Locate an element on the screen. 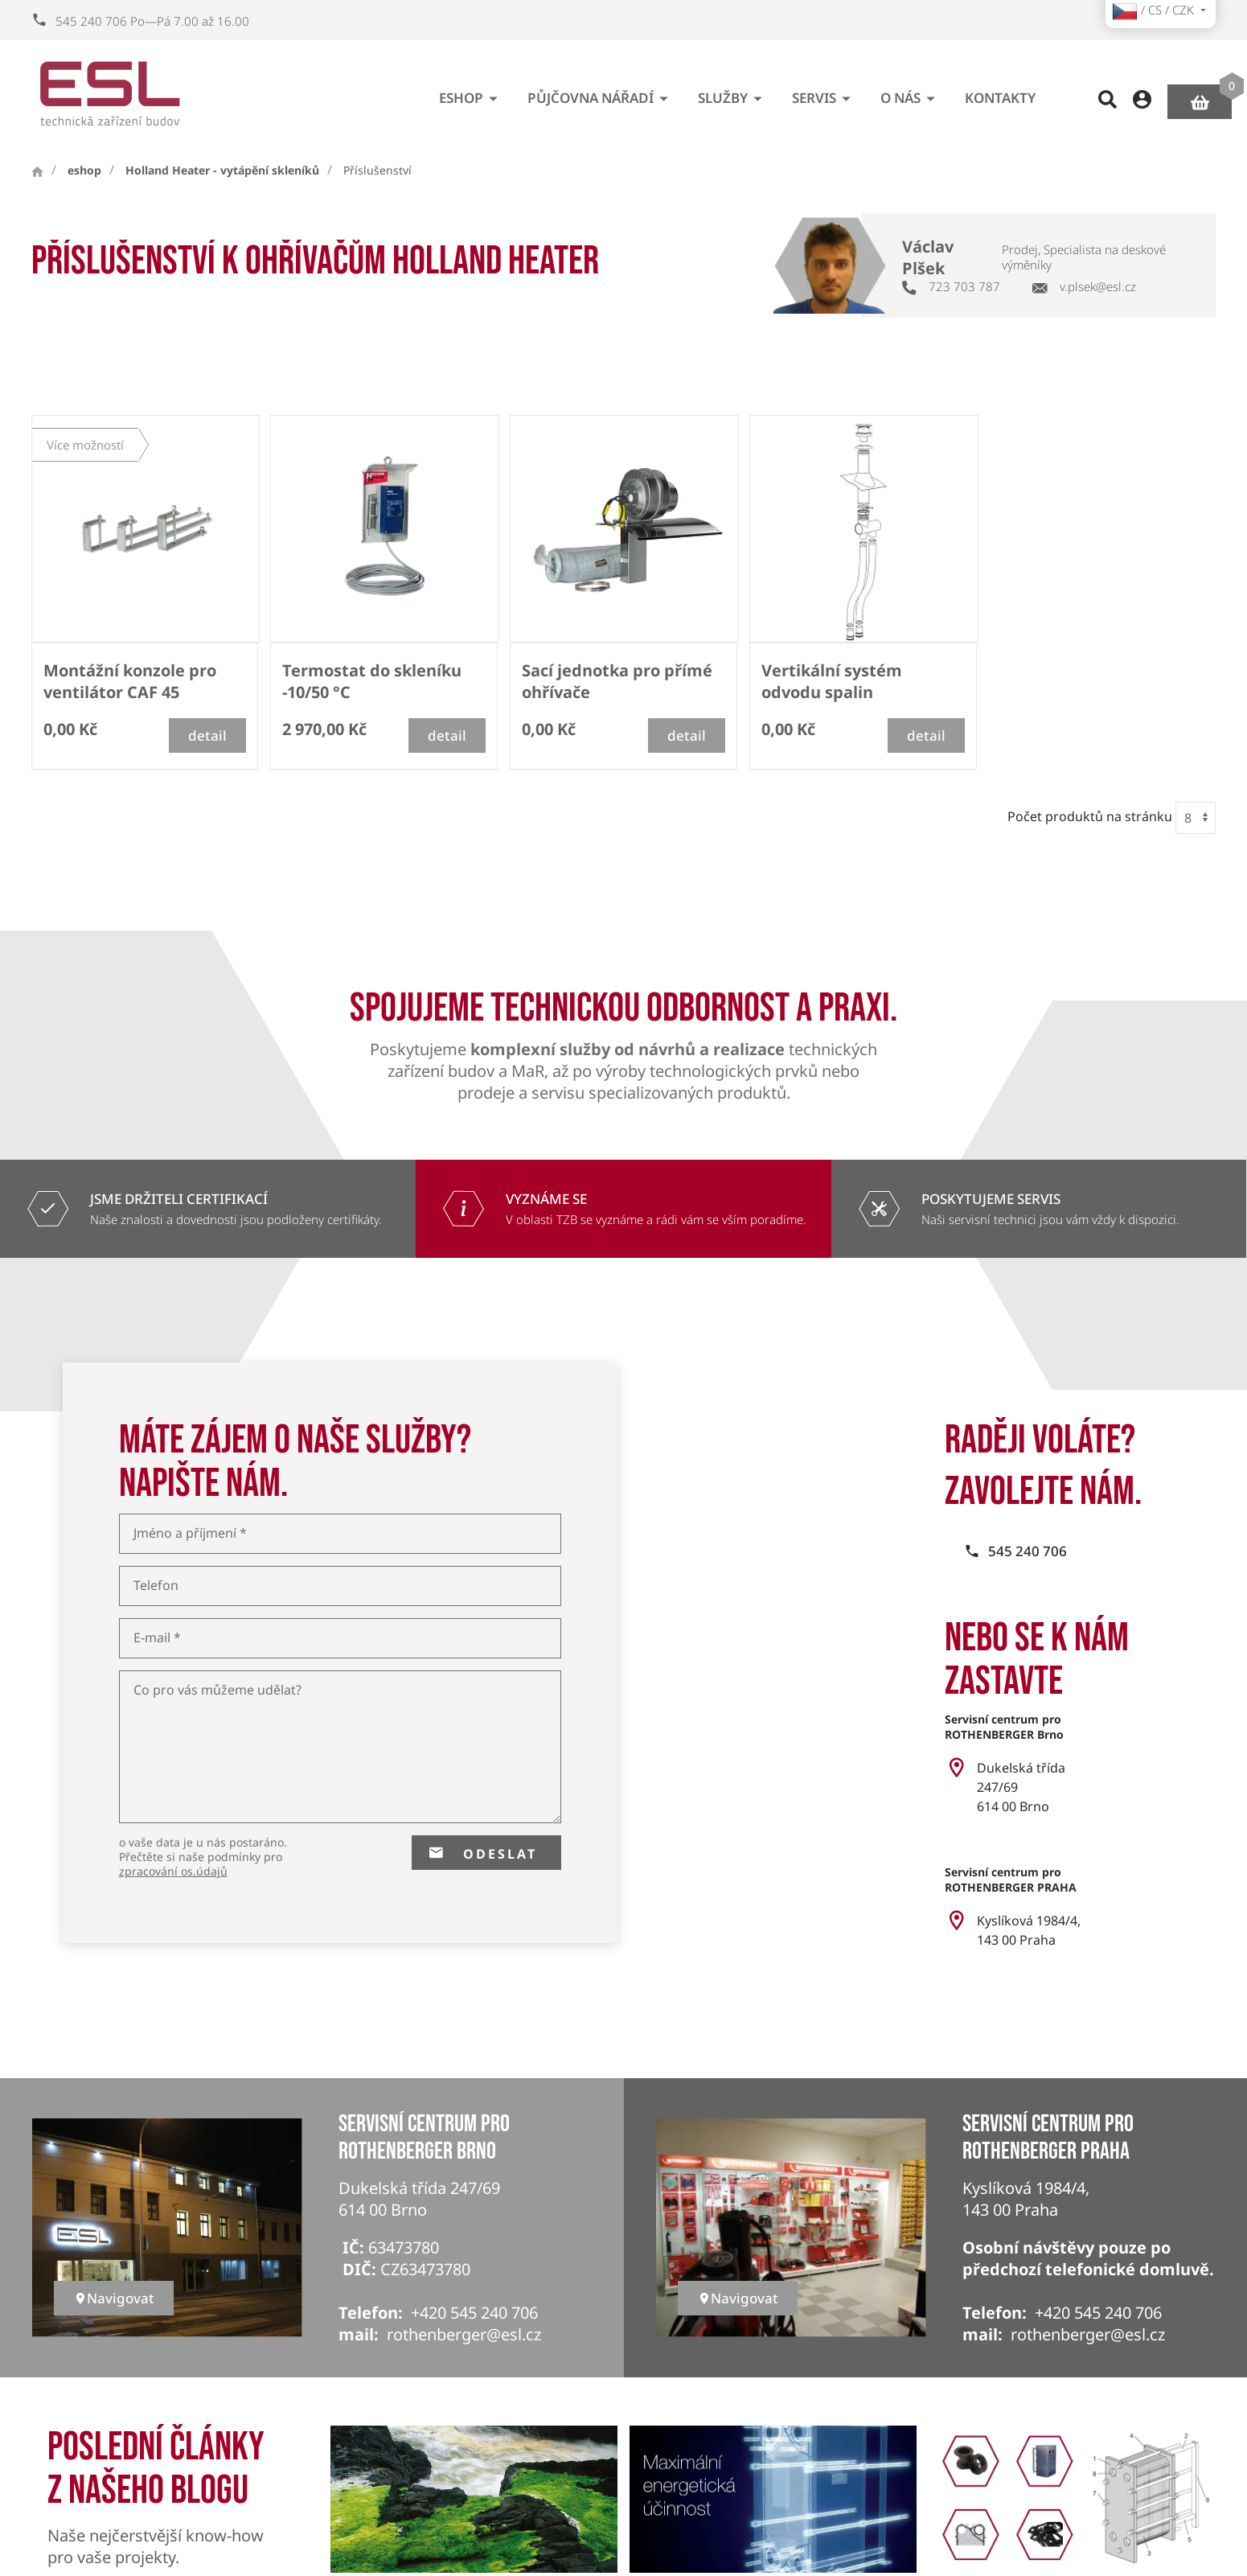 This screenshot has height=2576, width=1247. Co pro vás můžeme udělat? is located at coordinates (217, 1690).